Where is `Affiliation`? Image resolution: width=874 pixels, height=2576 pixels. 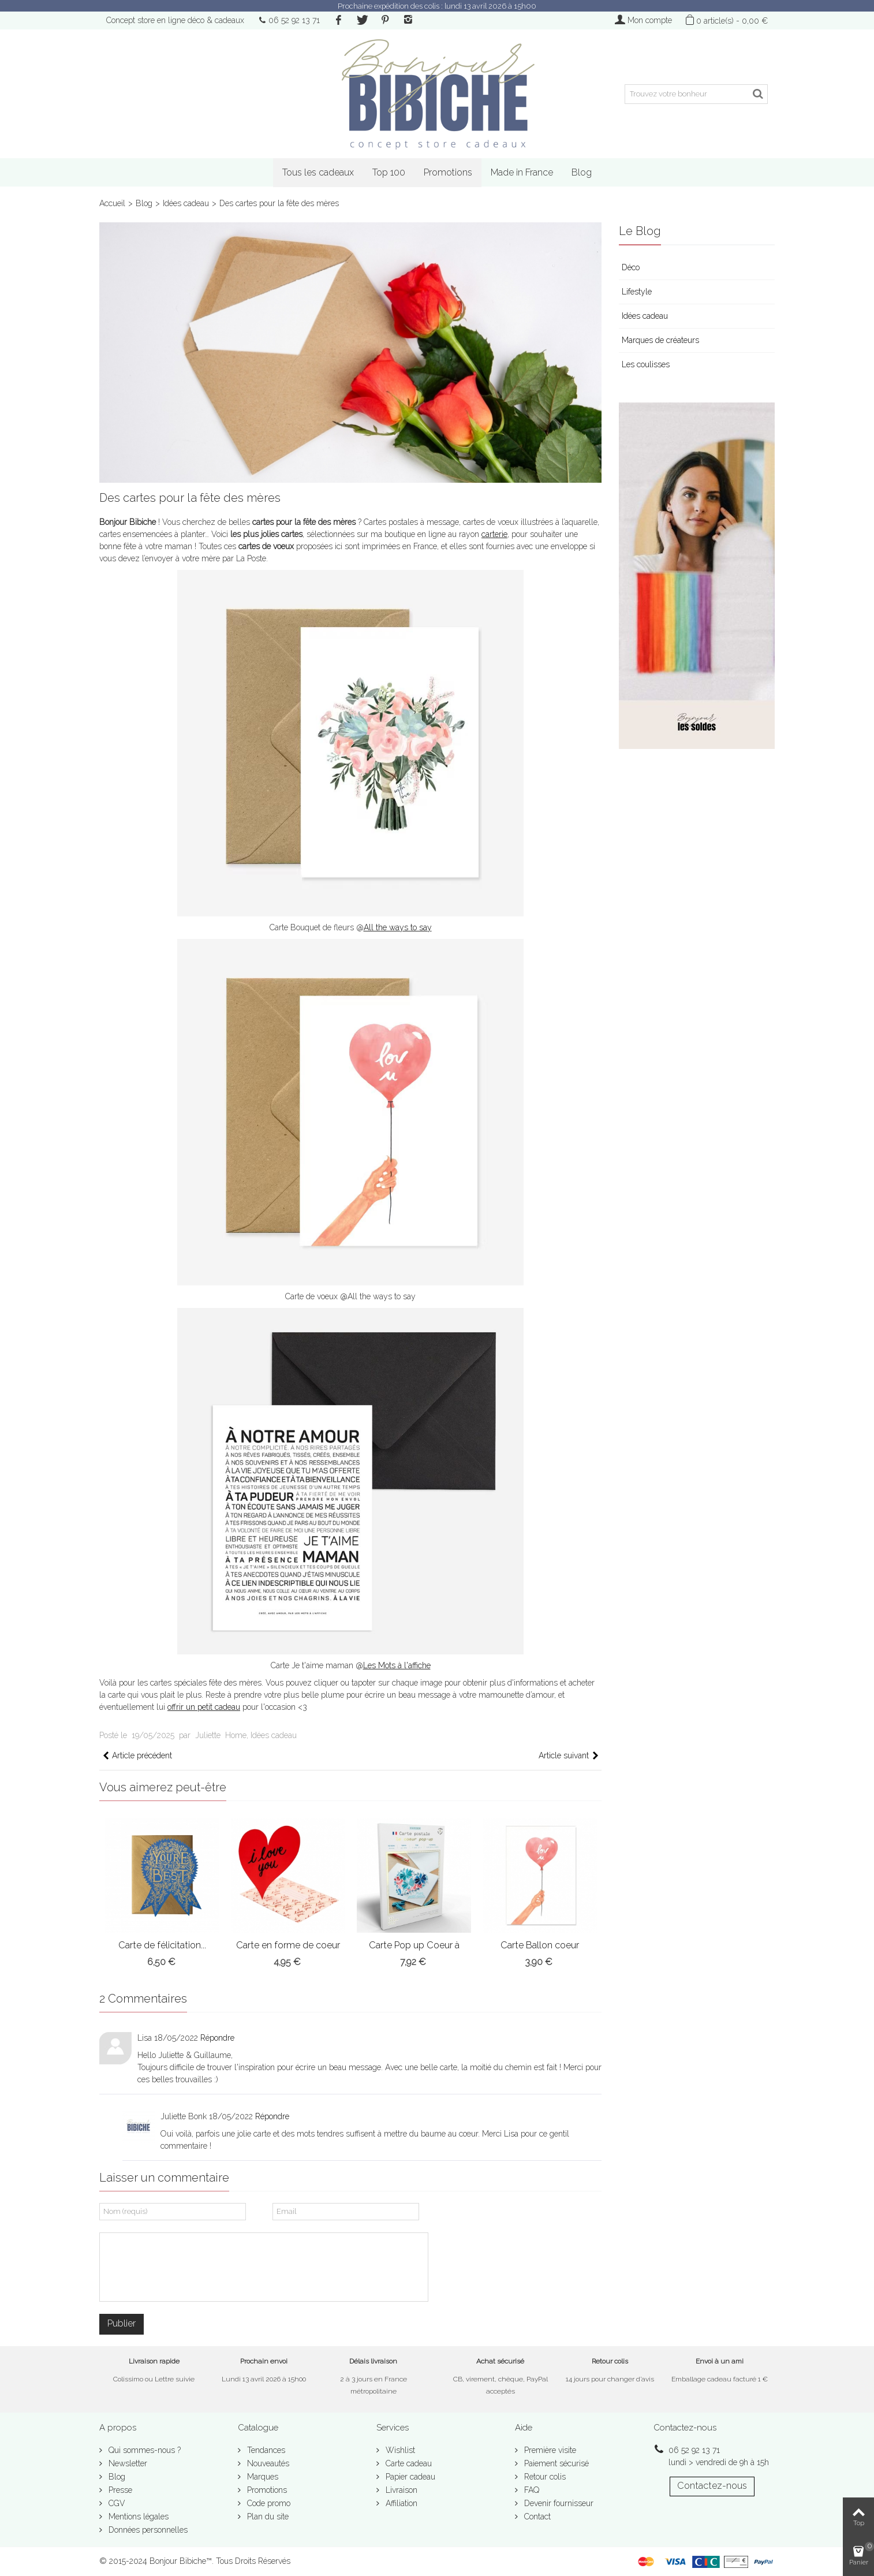
Affiliation is located at coordinates (400, 2503).